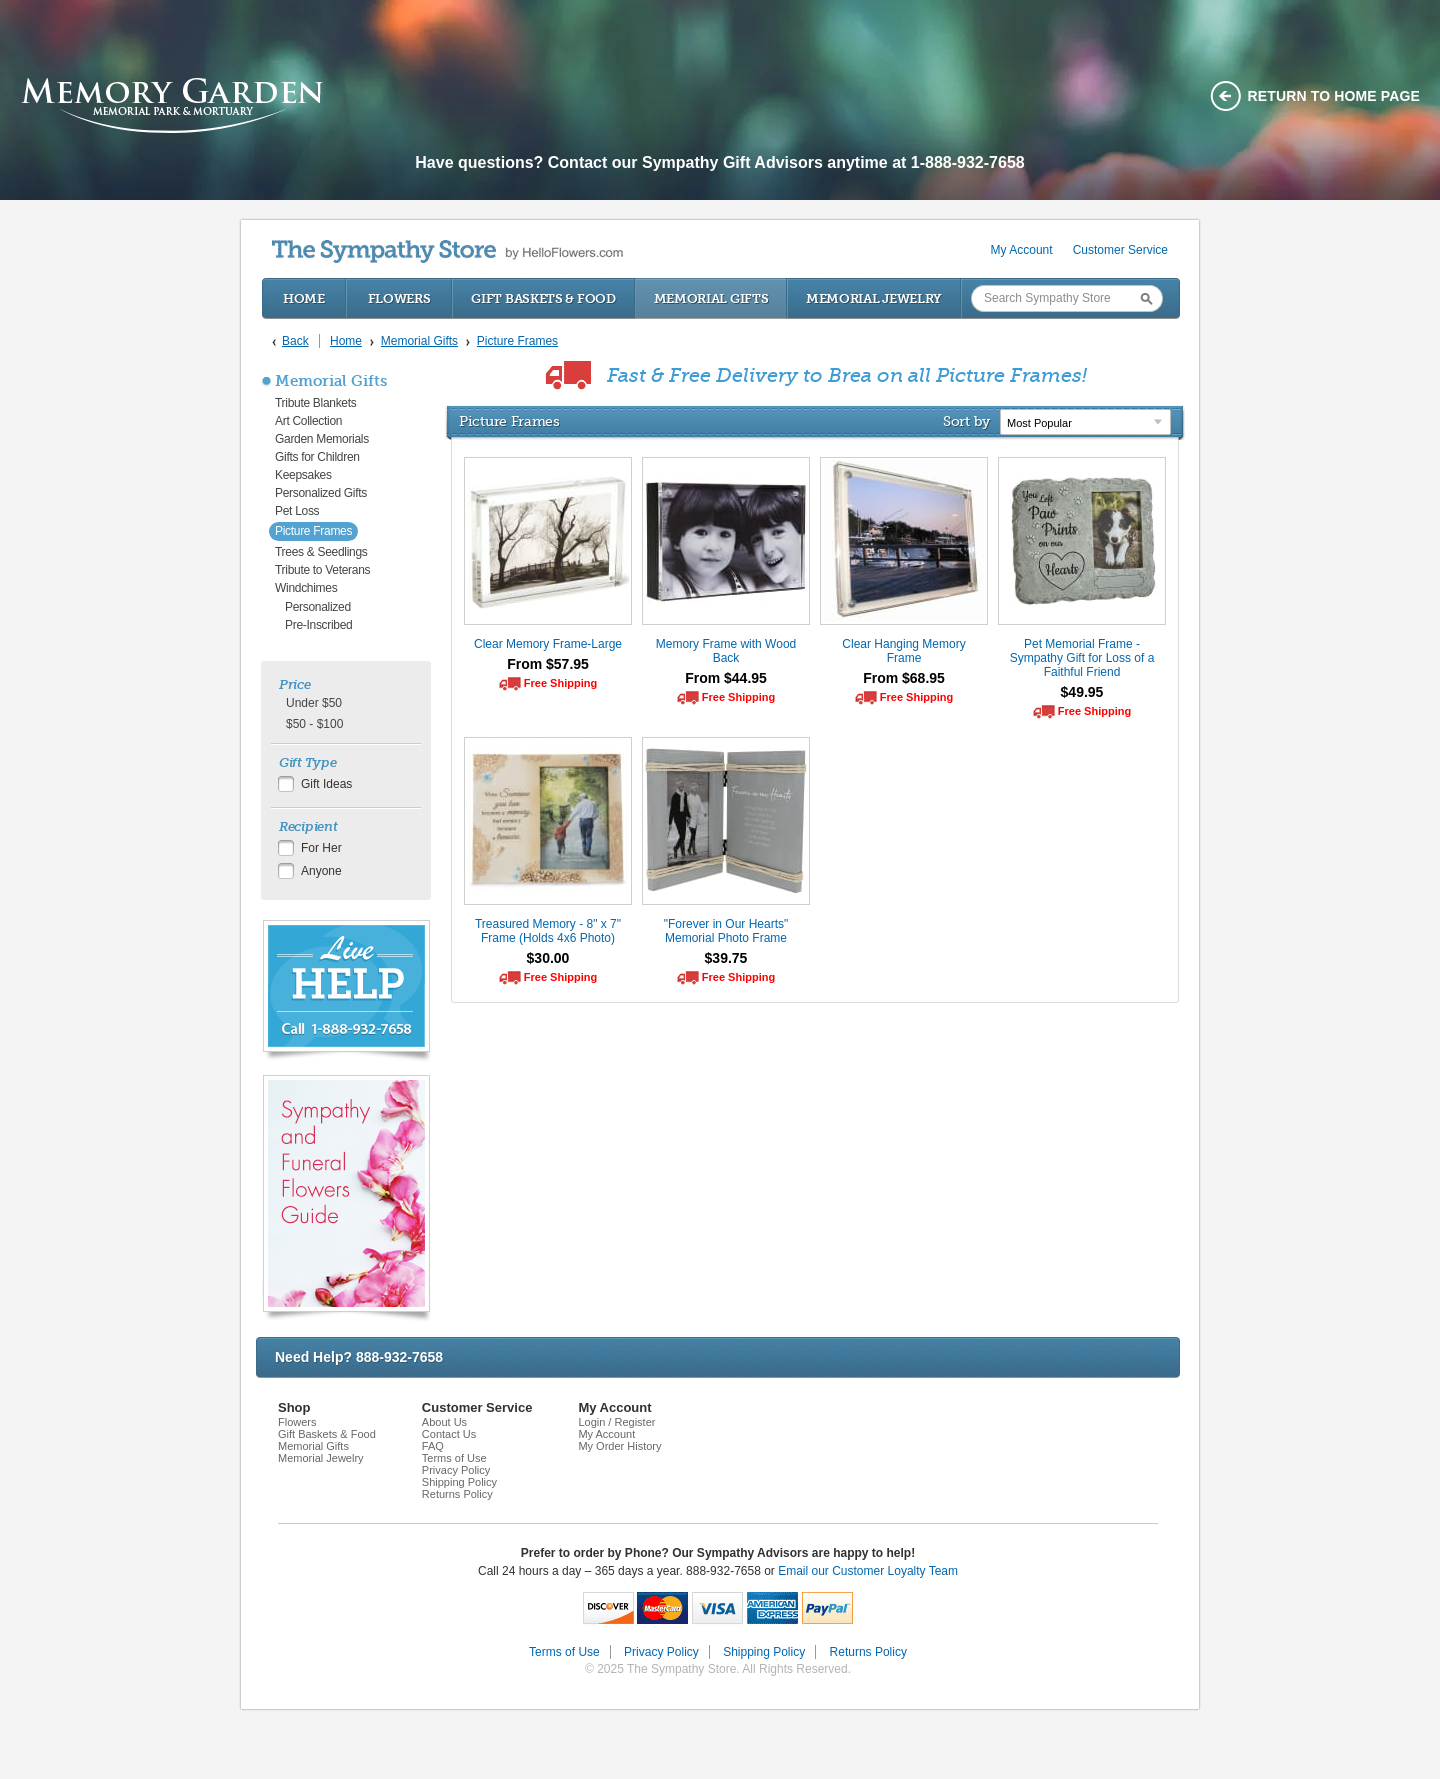 This screenshot has height=1779, width=1440. I want to click on Gift Baskets & Food, so click(543, 298).